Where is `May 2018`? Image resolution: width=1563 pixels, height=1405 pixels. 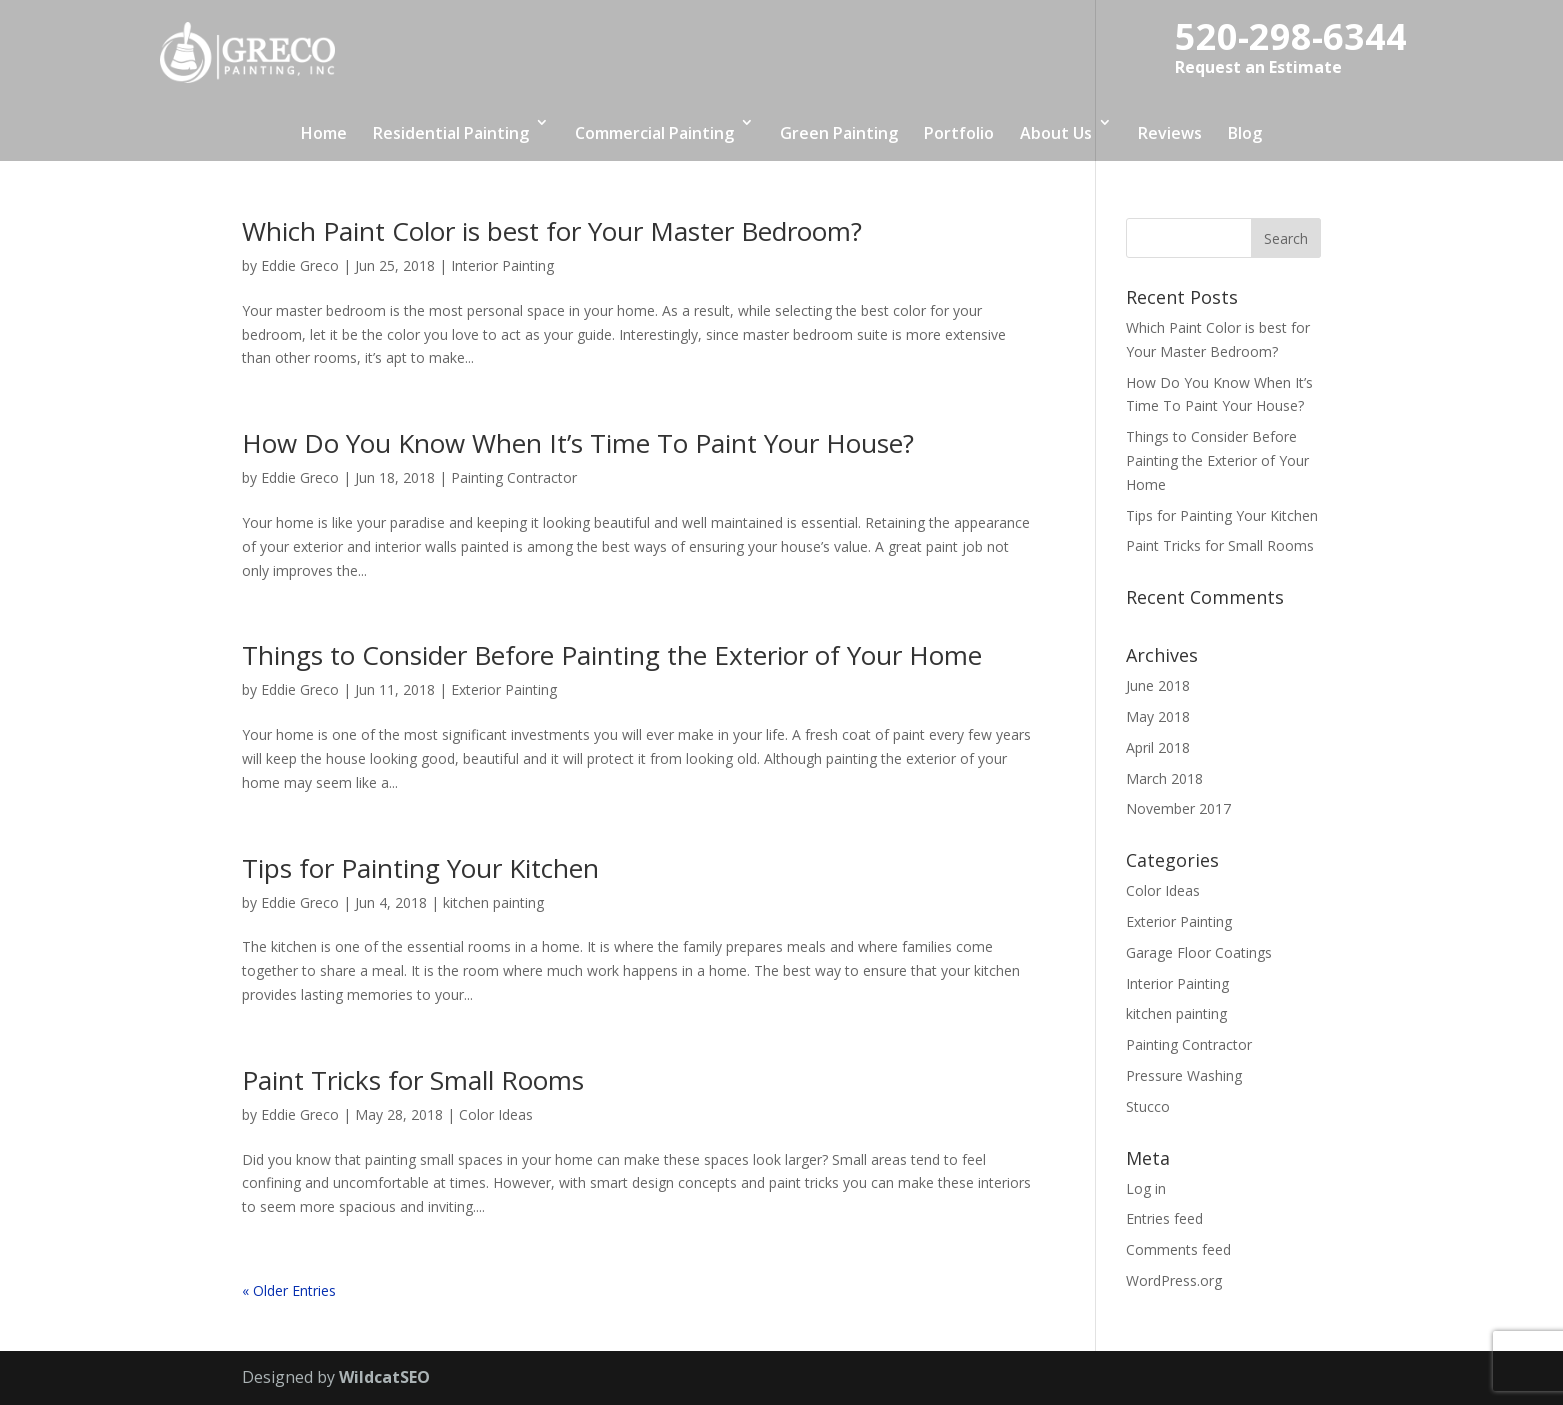
May 2018 is located at coordinates (1158, 716).